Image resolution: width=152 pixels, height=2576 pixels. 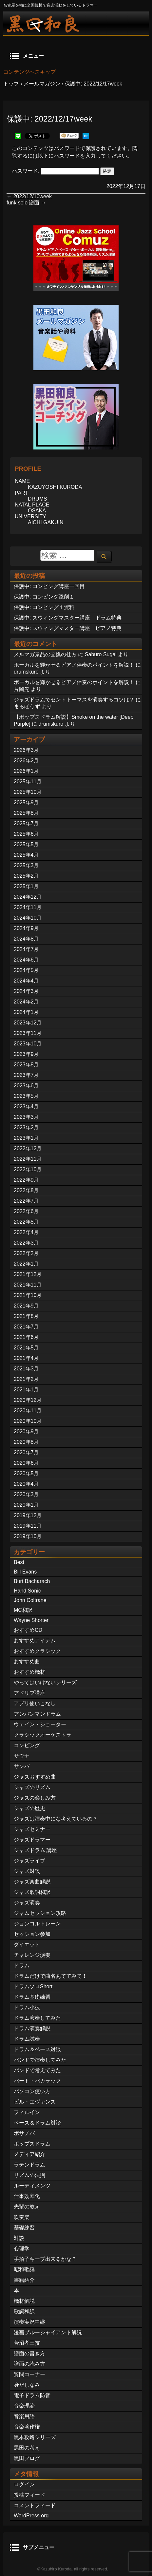 I want to click on 2022年6月, so click(x=26, y=1211).